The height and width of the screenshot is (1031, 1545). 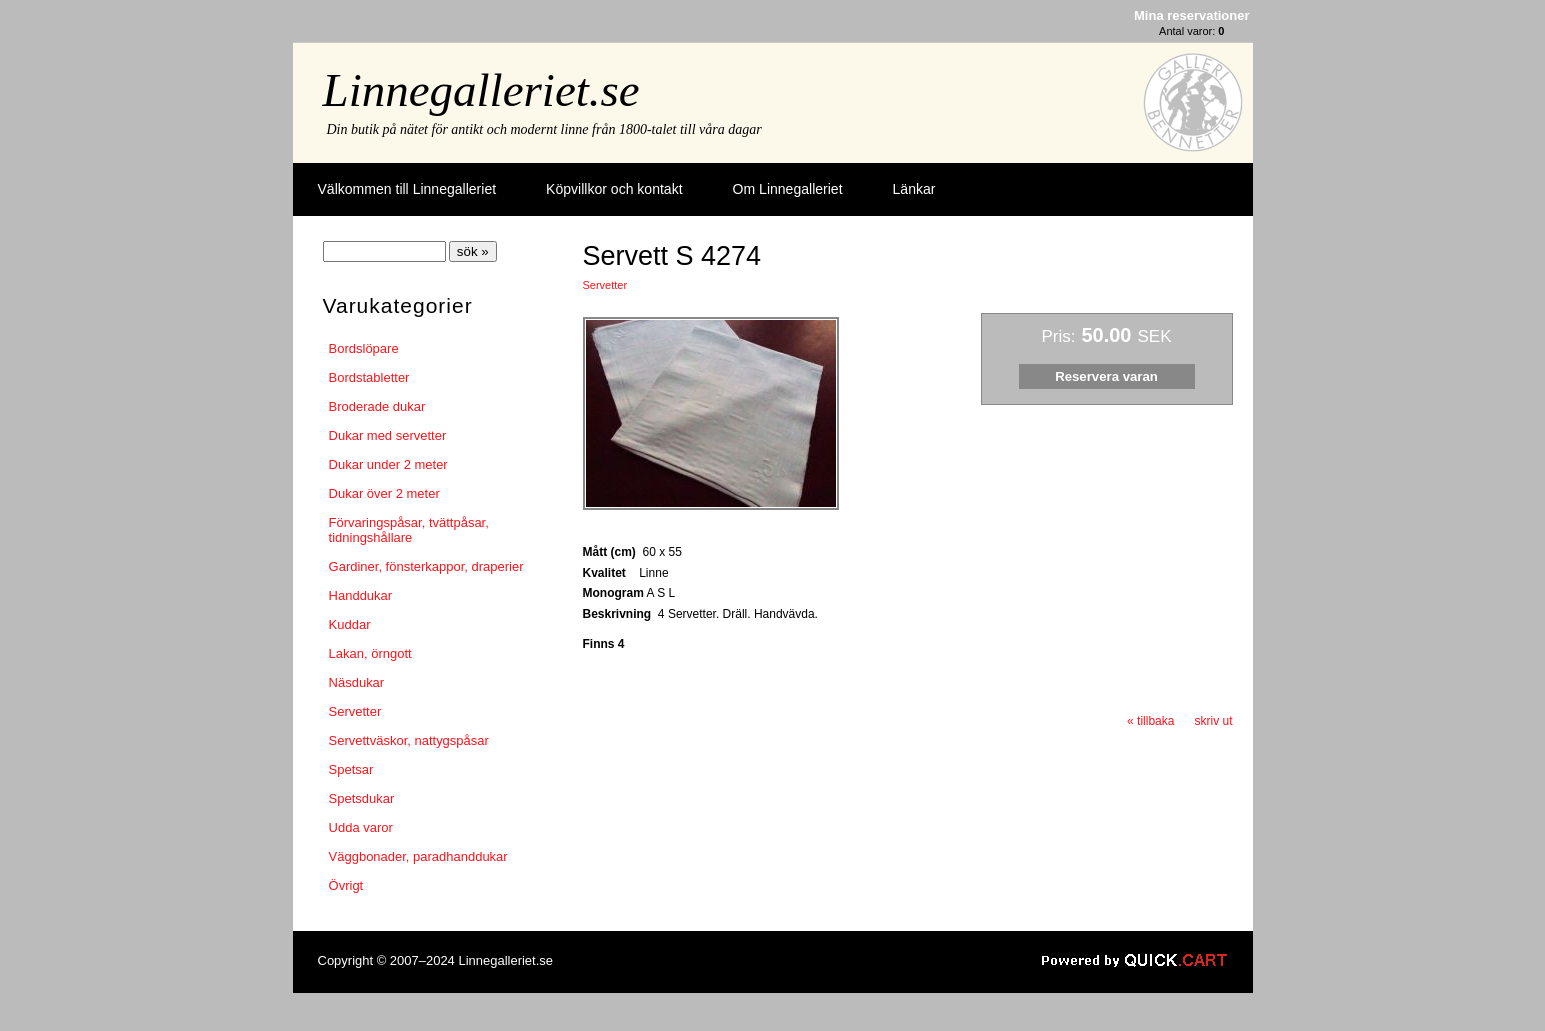 What do you see at coordinates (1150, 721) in the screenshot?
I see `« tillbaka` at bounding box center [1150, 721].